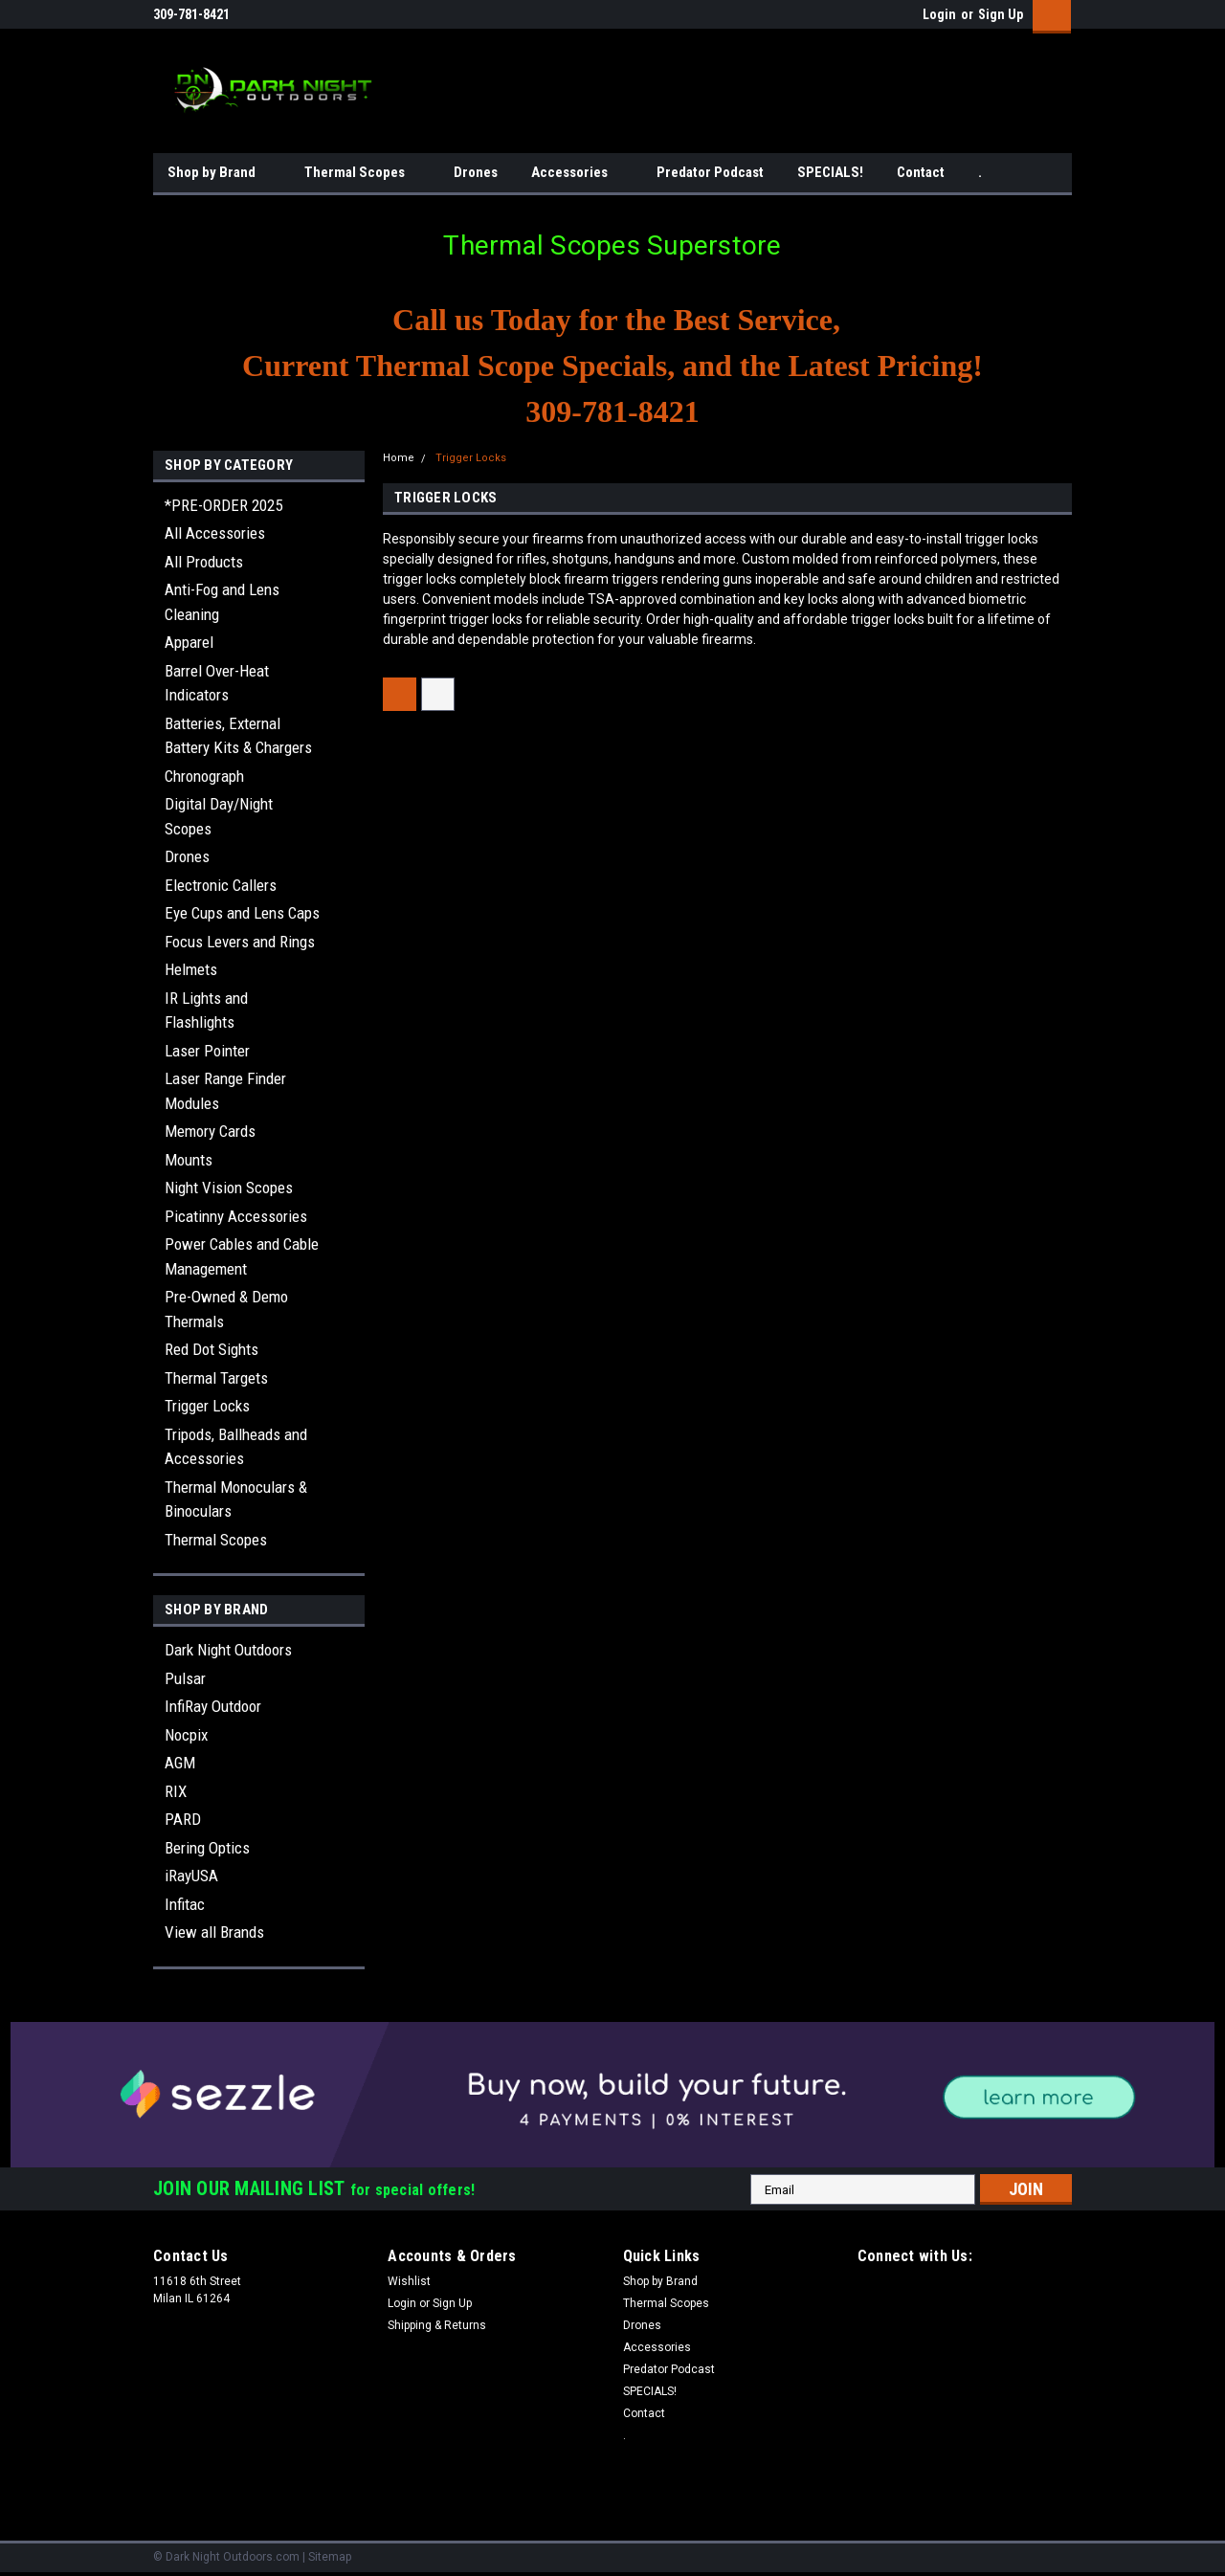 The width and height of the screenshot is (1225, 2576). What do you see at coordinates (362, 173) in the screenshot?
I see `Thermal Scopes` at bounding box center [362, 173].